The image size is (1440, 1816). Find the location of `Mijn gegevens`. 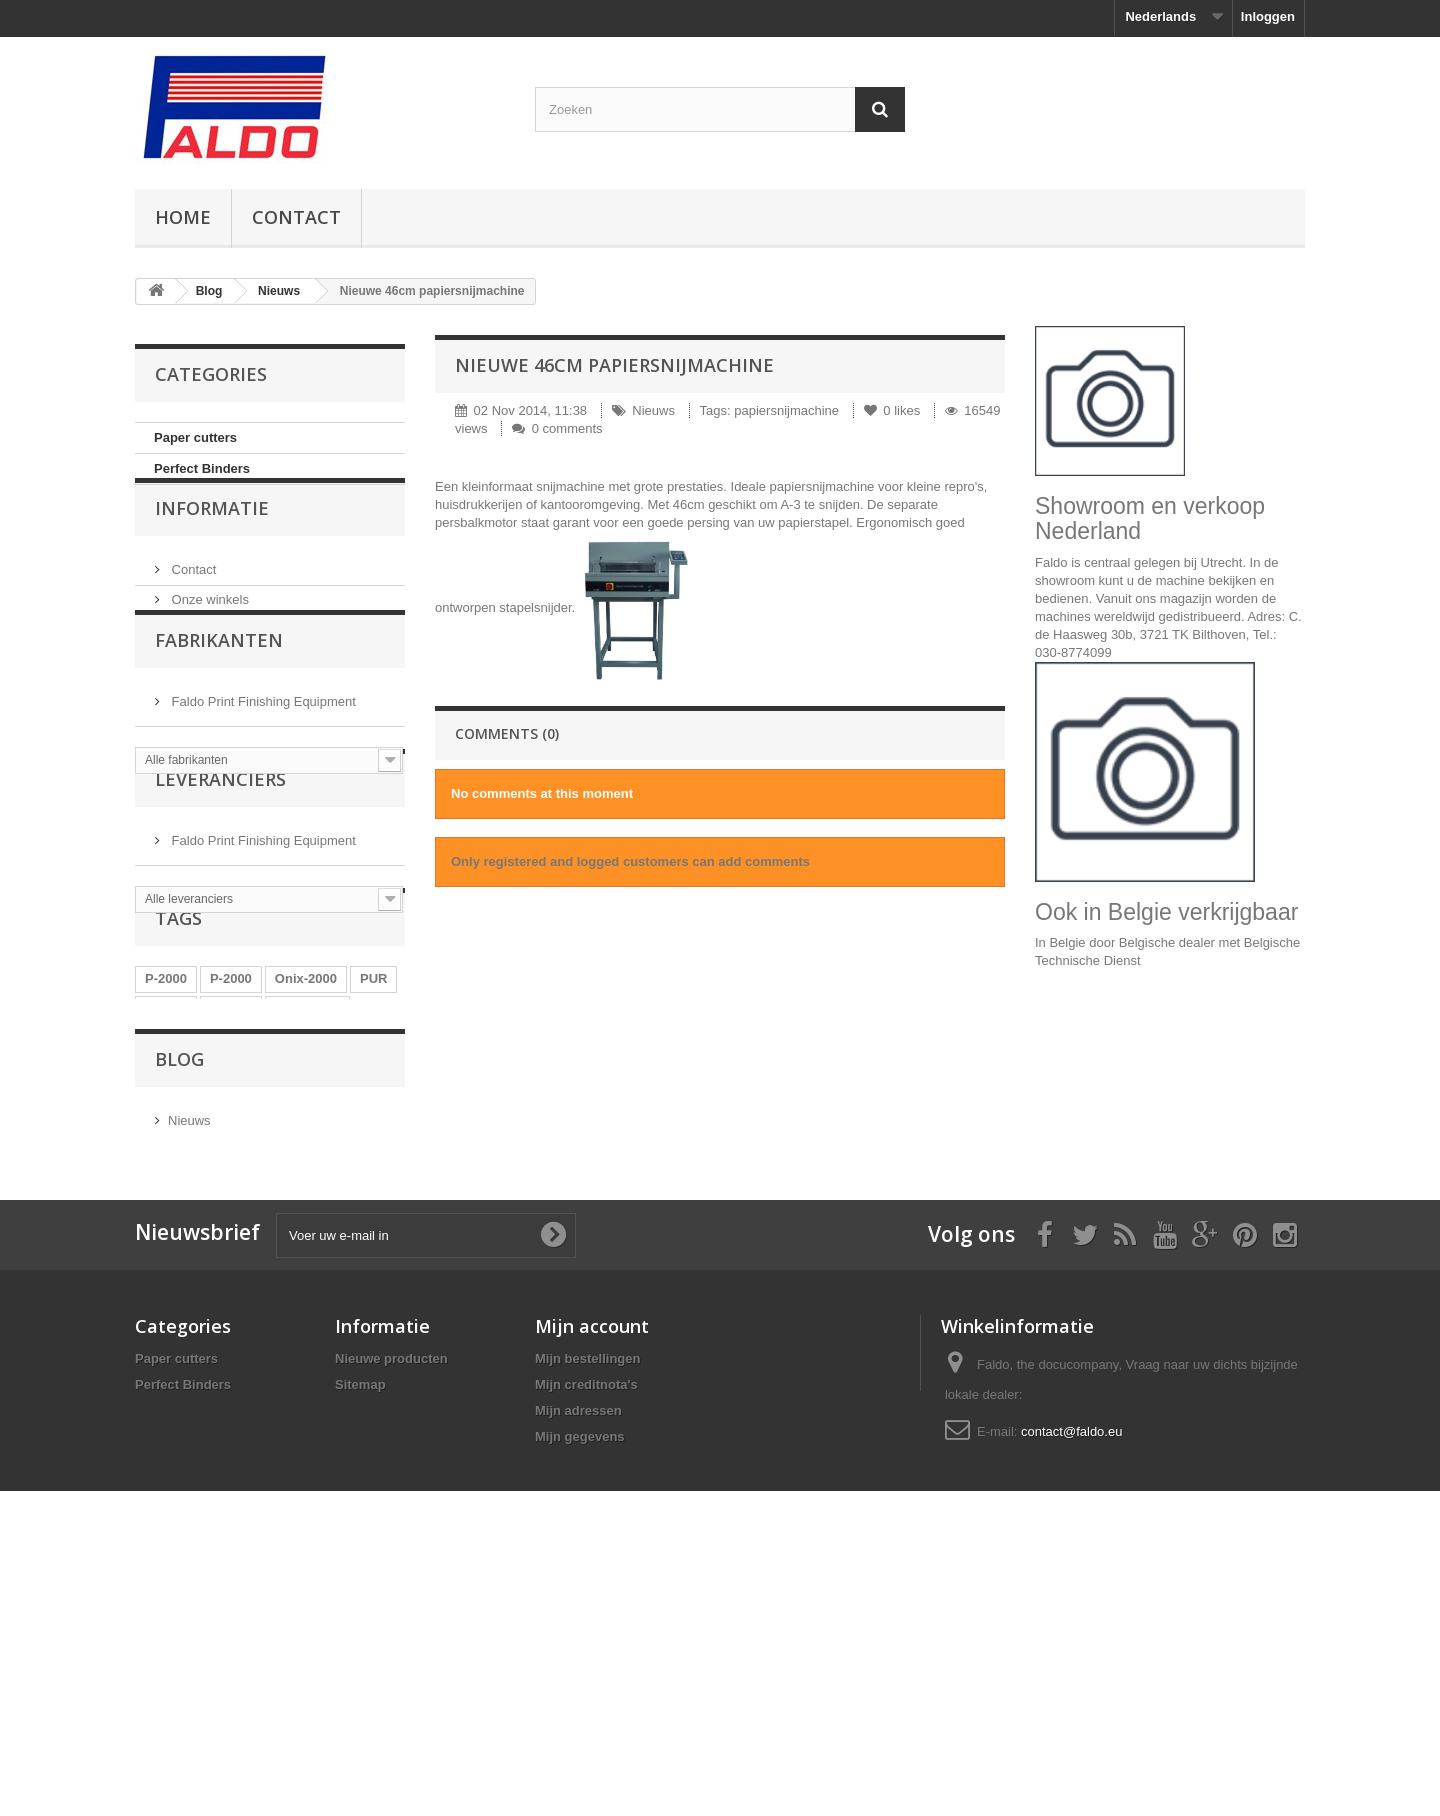

Mijn gegevens is located at coordinates (580, 1689).